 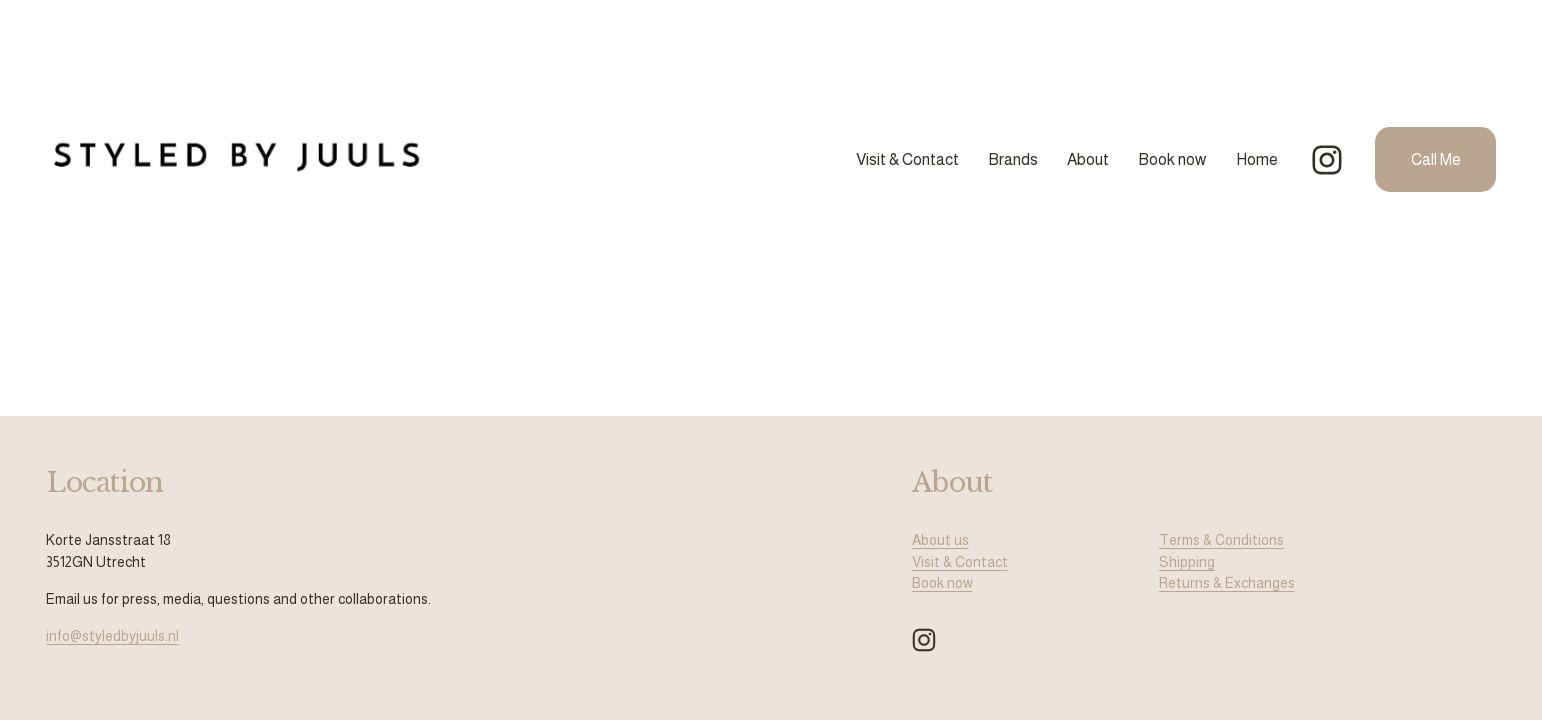 What do you see at coordinates (940, 540) in the screenshot?
I see `About us` at bounding box center [940, 540].